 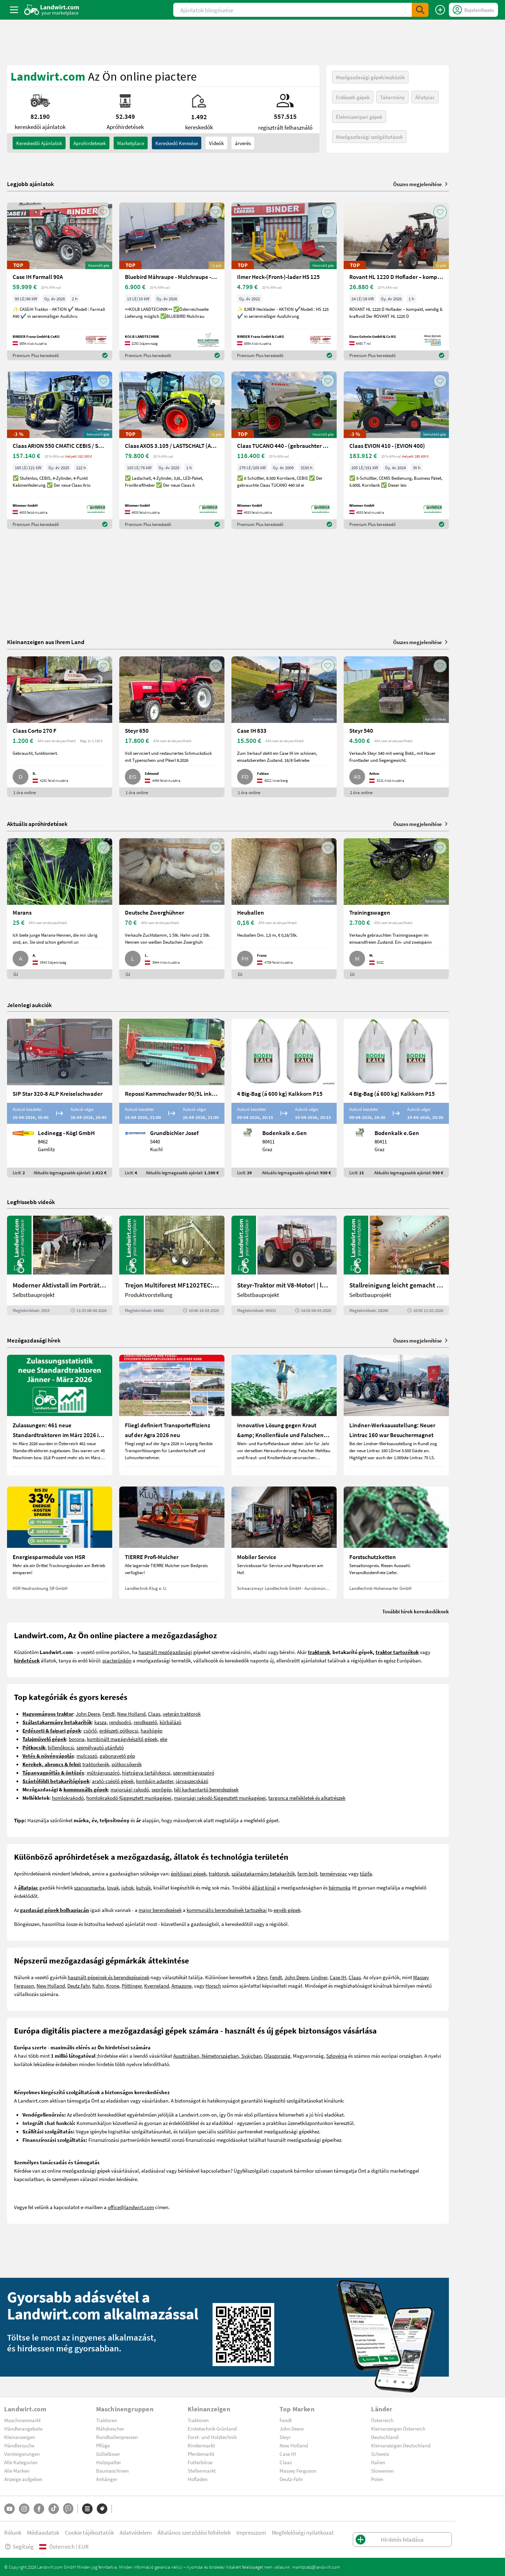 I want to click on [Repossi Kammschwader 90/5L inkl. Eigenölversorgung], so click(x=171, y=1098).